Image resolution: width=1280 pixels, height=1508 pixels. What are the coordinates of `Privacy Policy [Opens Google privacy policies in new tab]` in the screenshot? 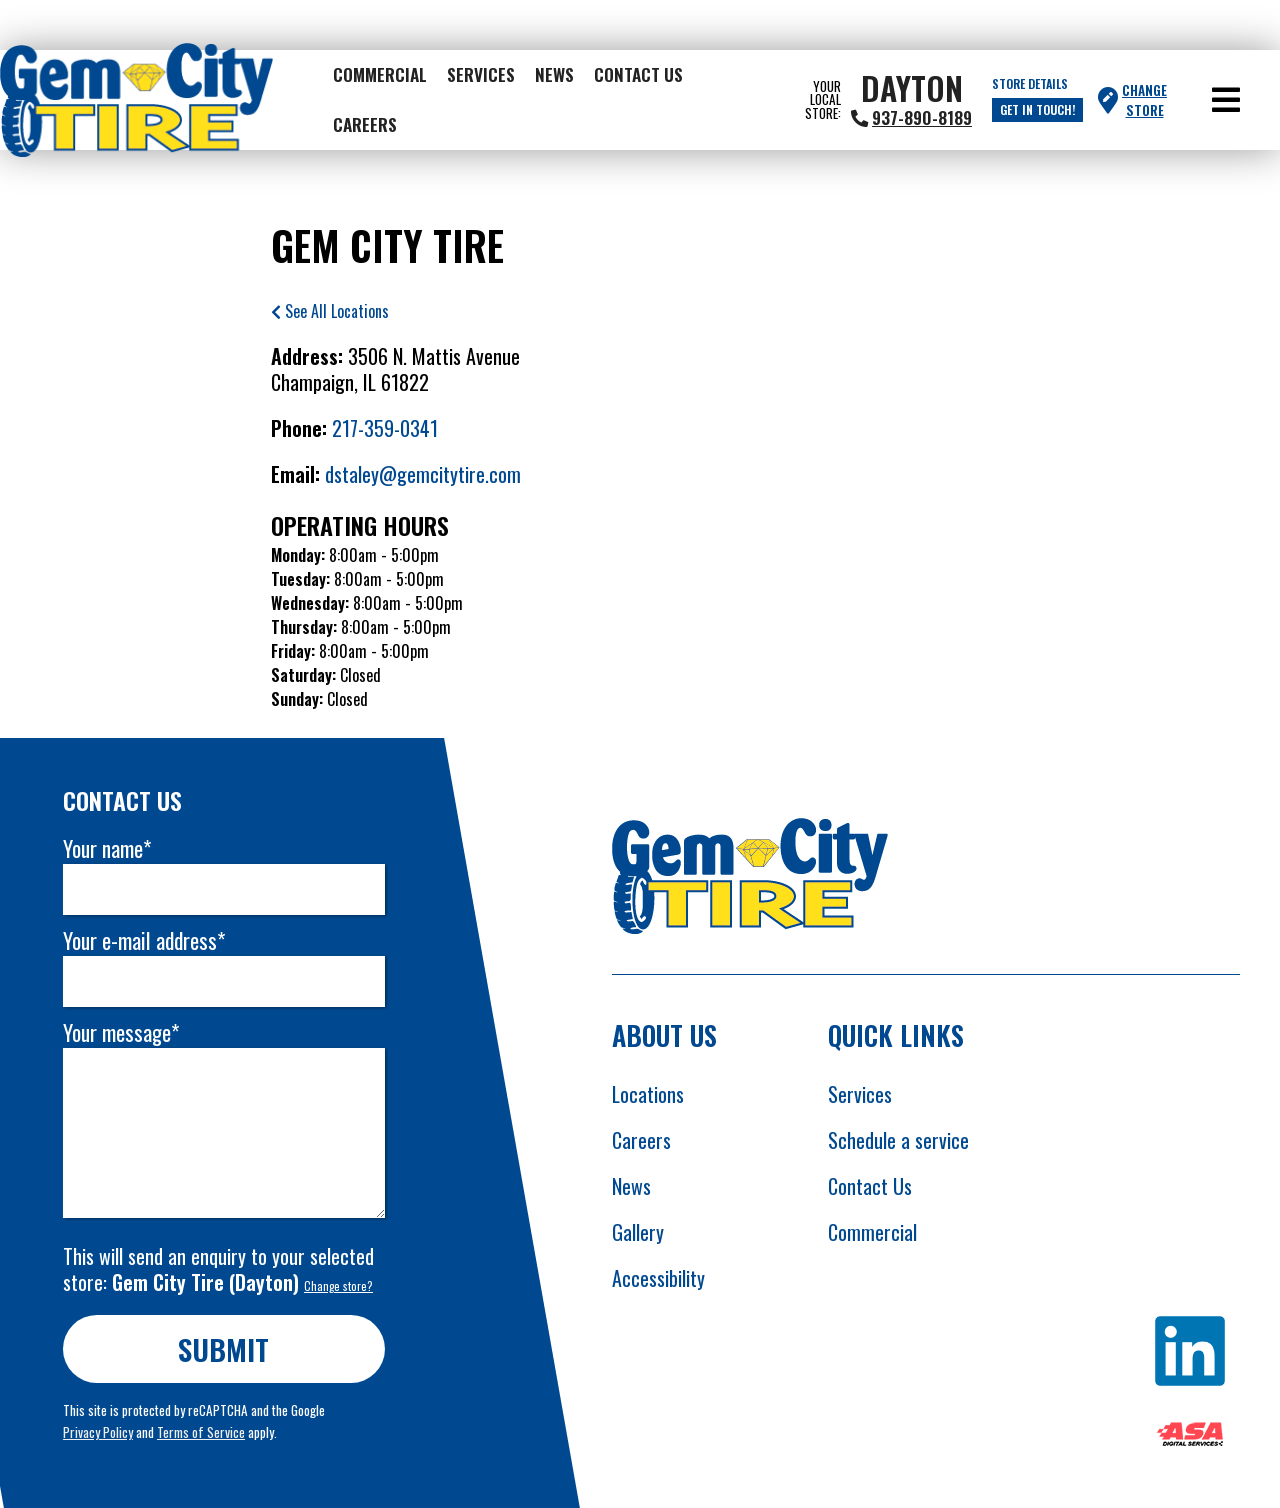 It's located at (98, 1432).